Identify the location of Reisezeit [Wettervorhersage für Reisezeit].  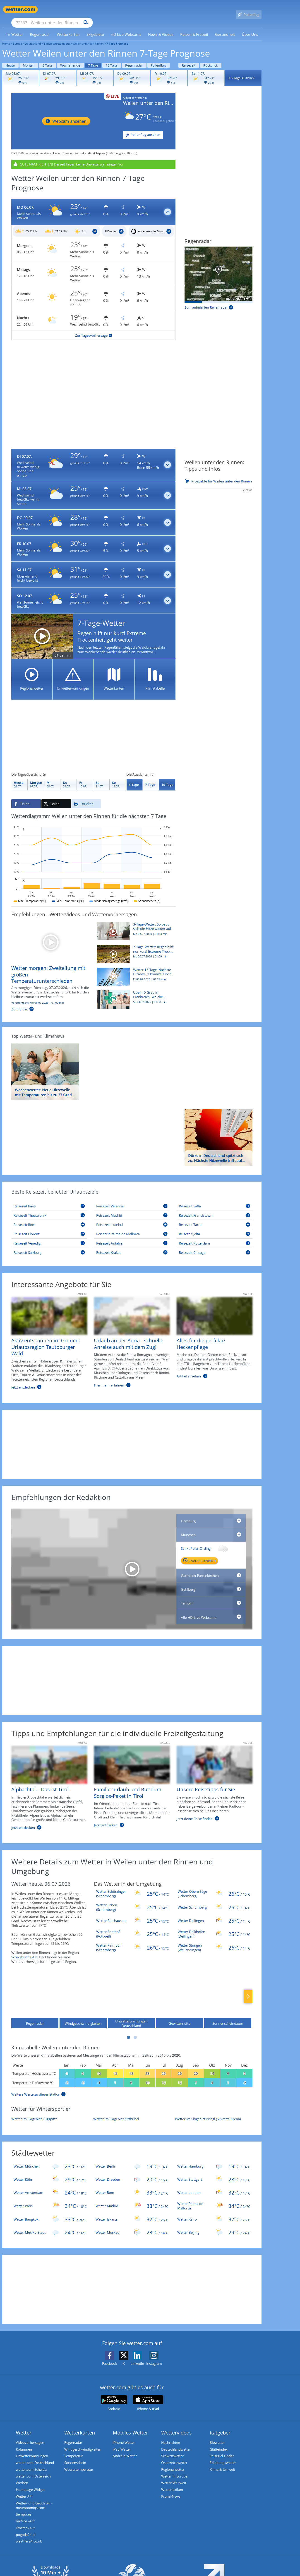
(188, 59).